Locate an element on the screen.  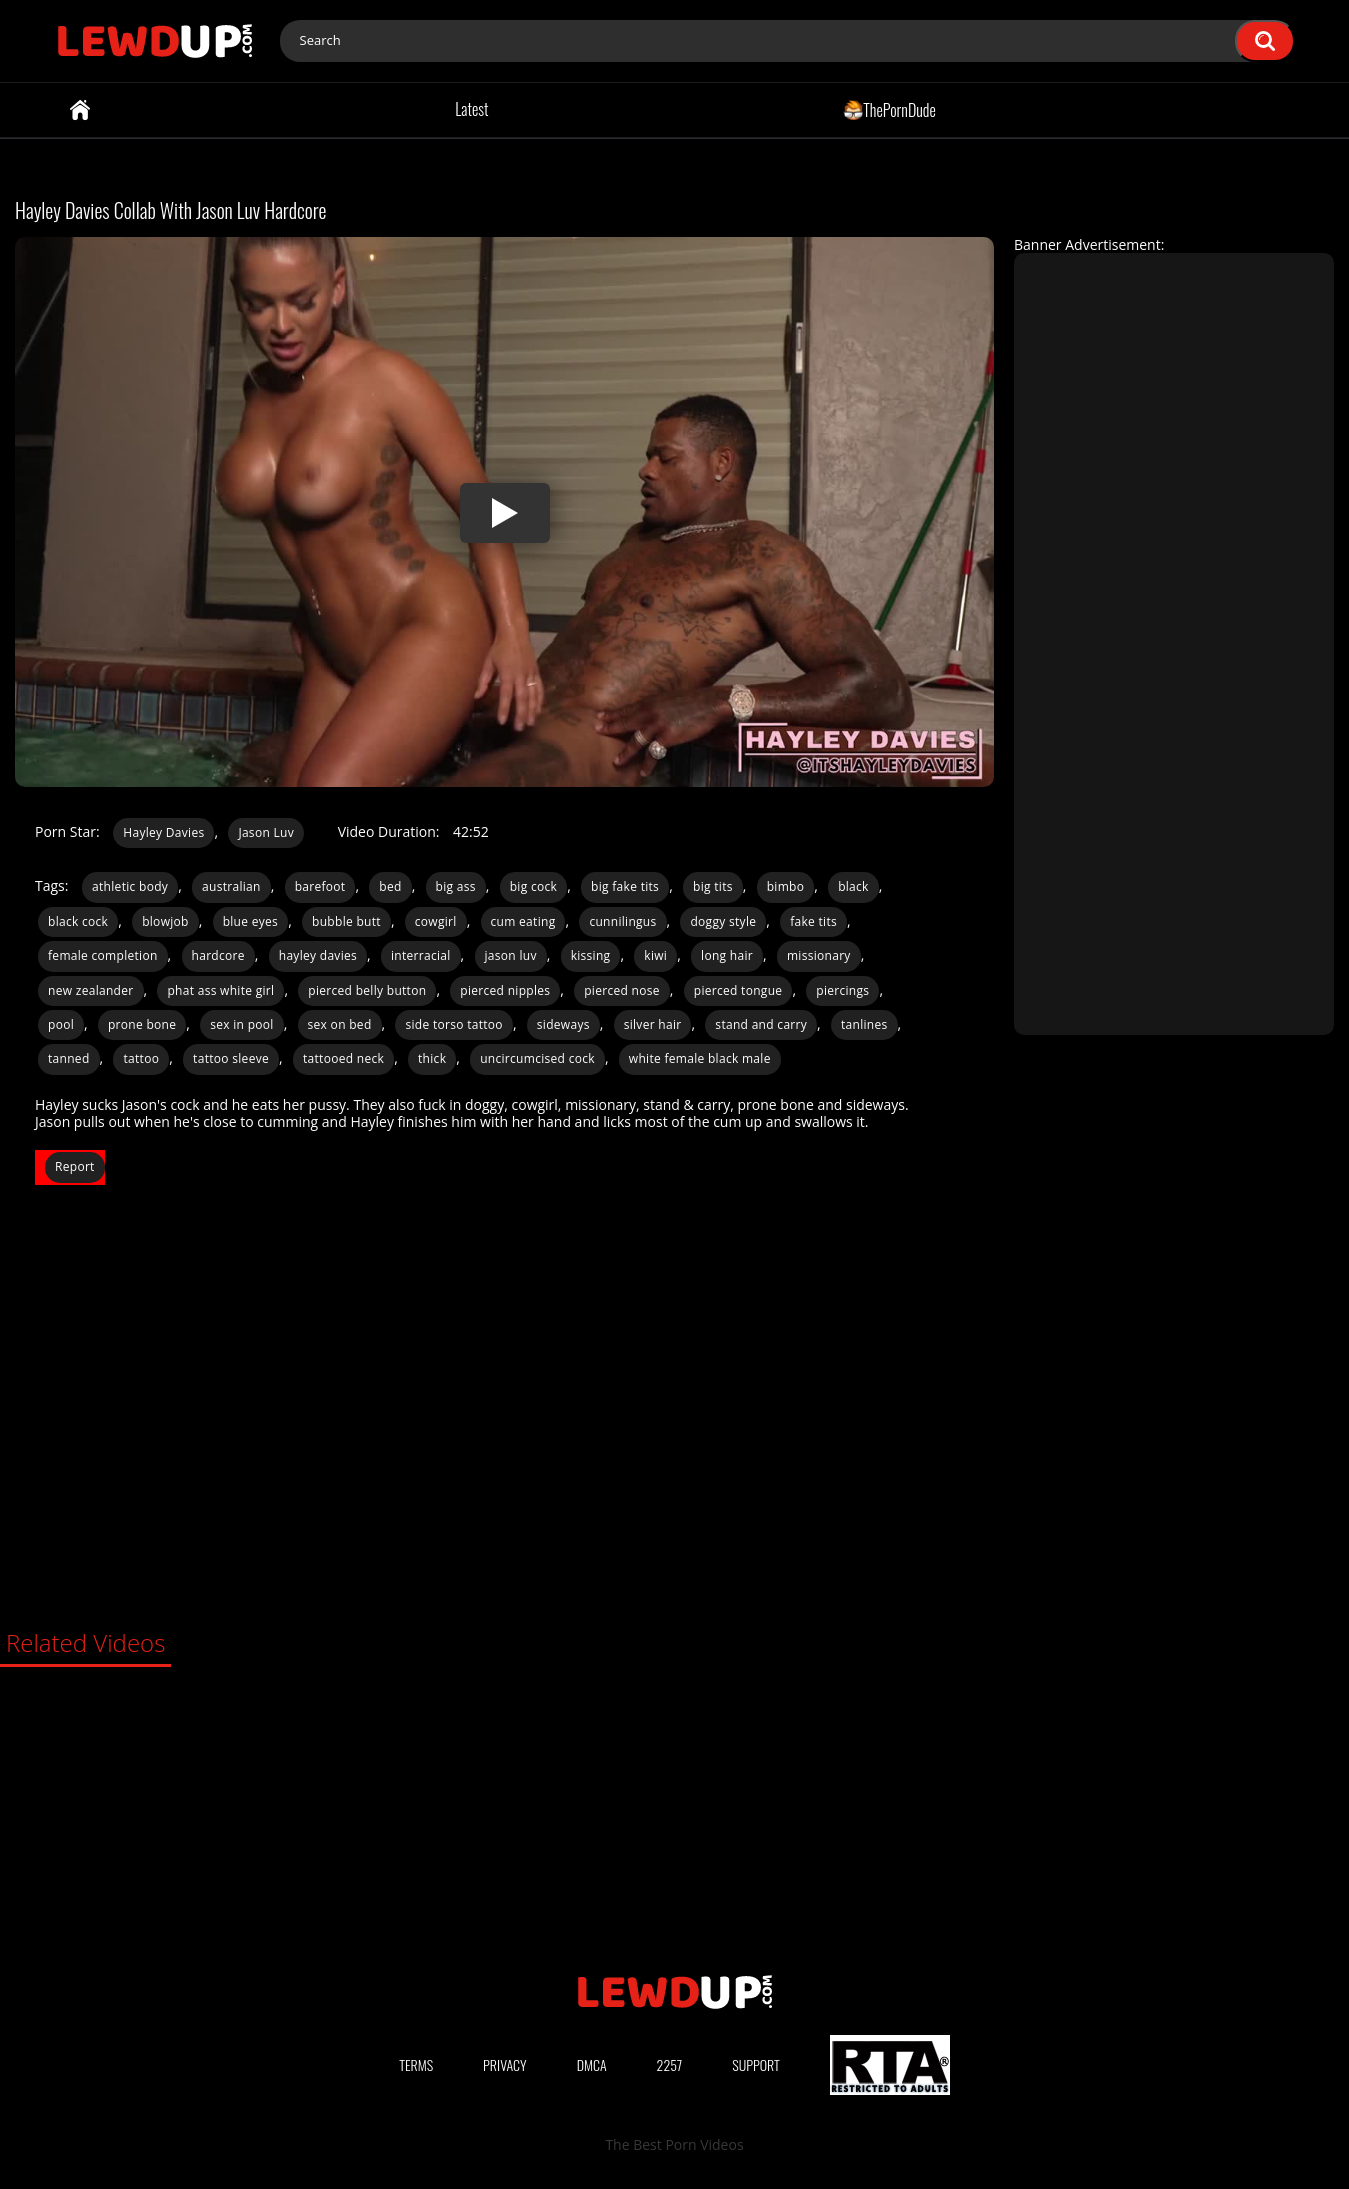
female completion is located at coordinates (103, 955).